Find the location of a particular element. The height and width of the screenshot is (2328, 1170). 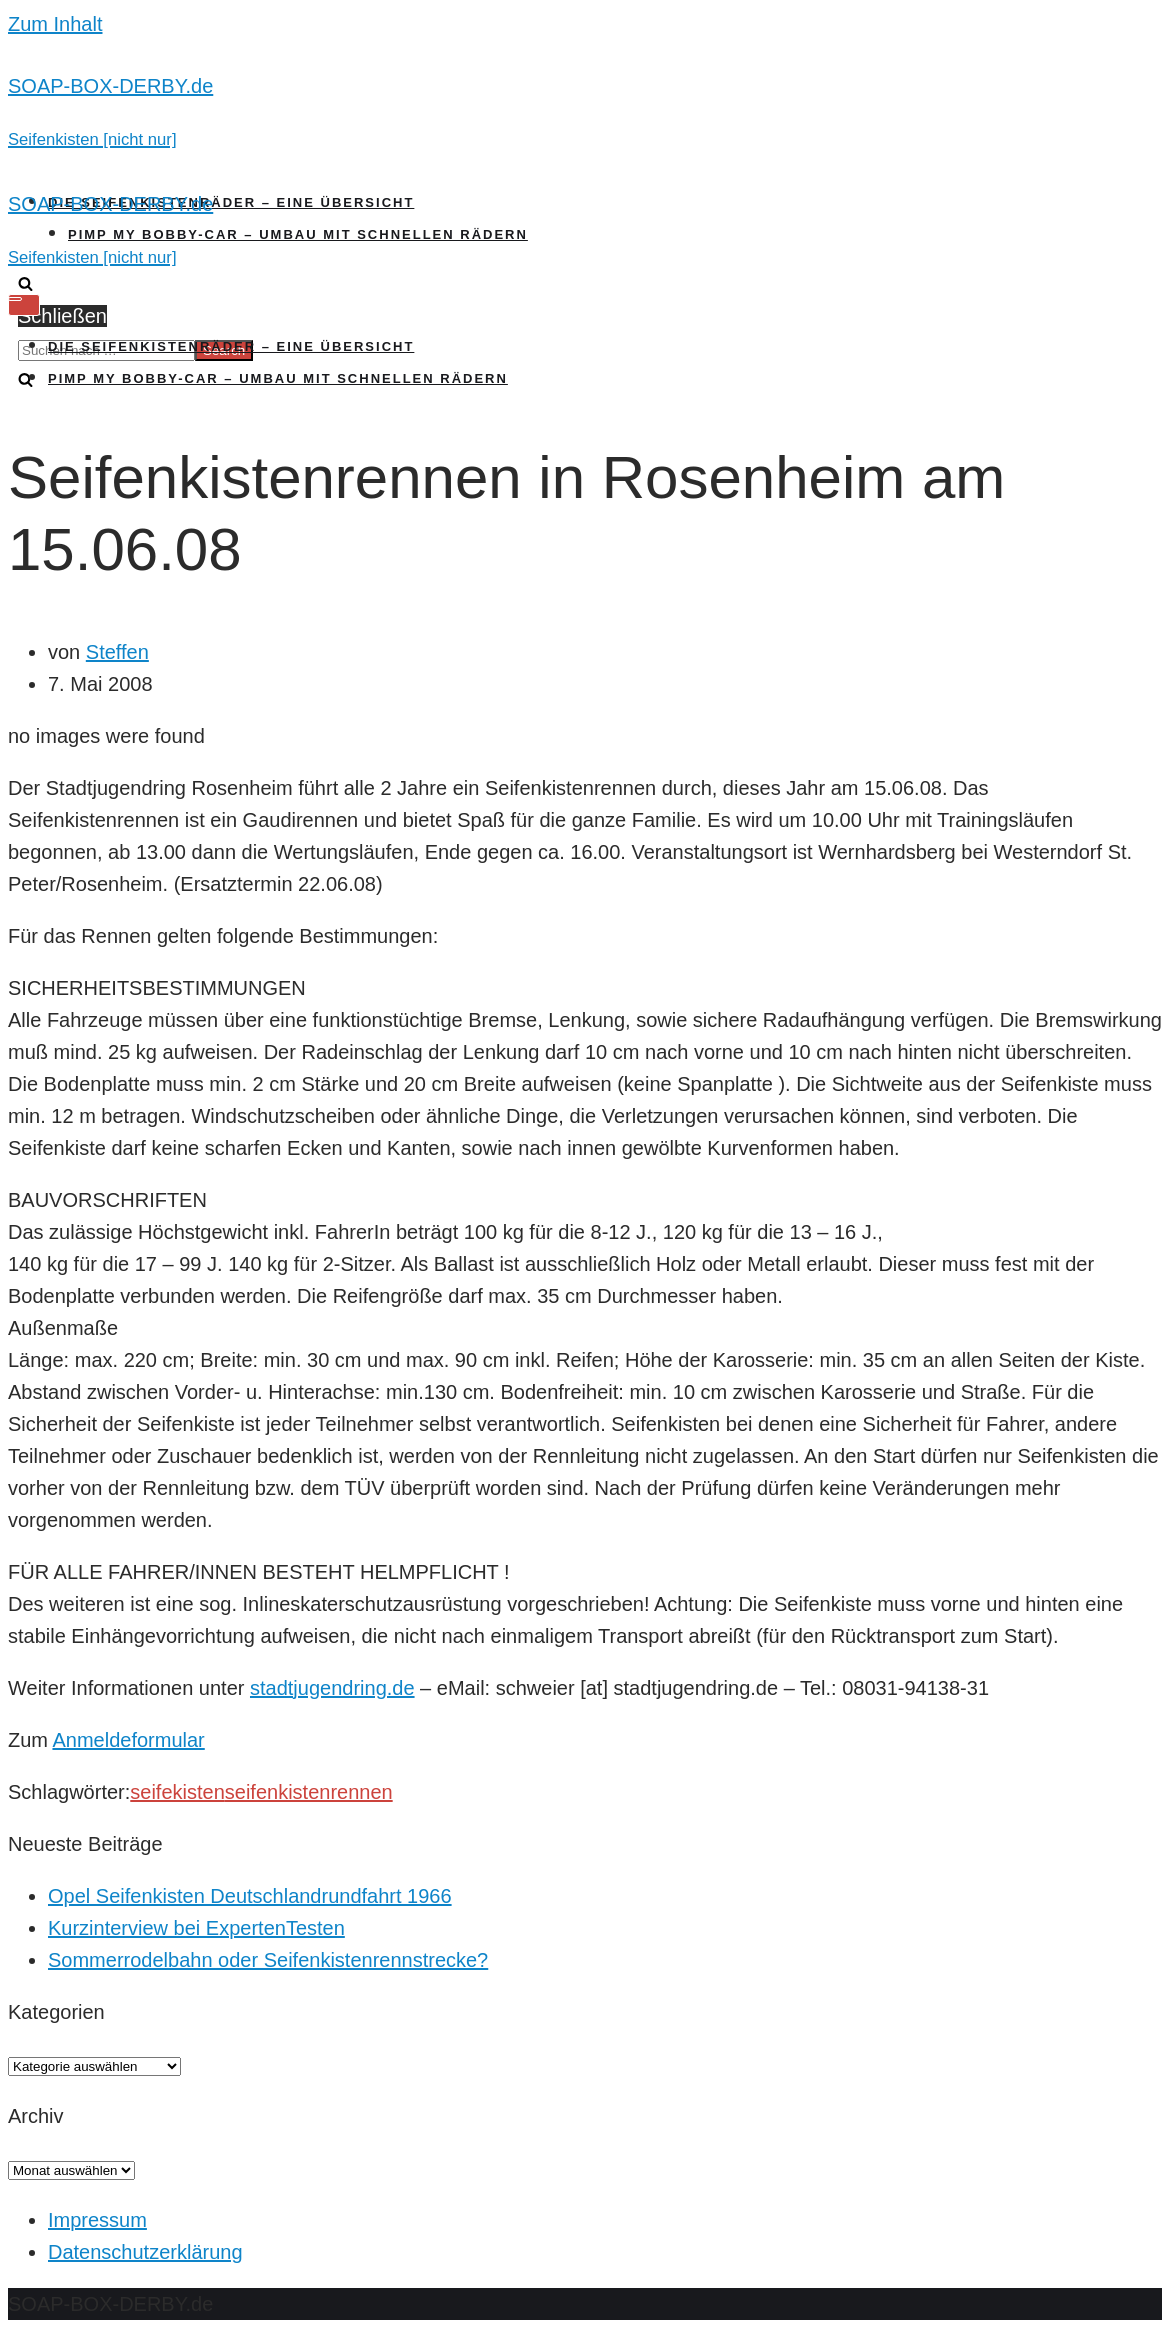

Sommerrodelbahn oder Seifenkistenrennstrecke? is located at coordinates (268, 1960).